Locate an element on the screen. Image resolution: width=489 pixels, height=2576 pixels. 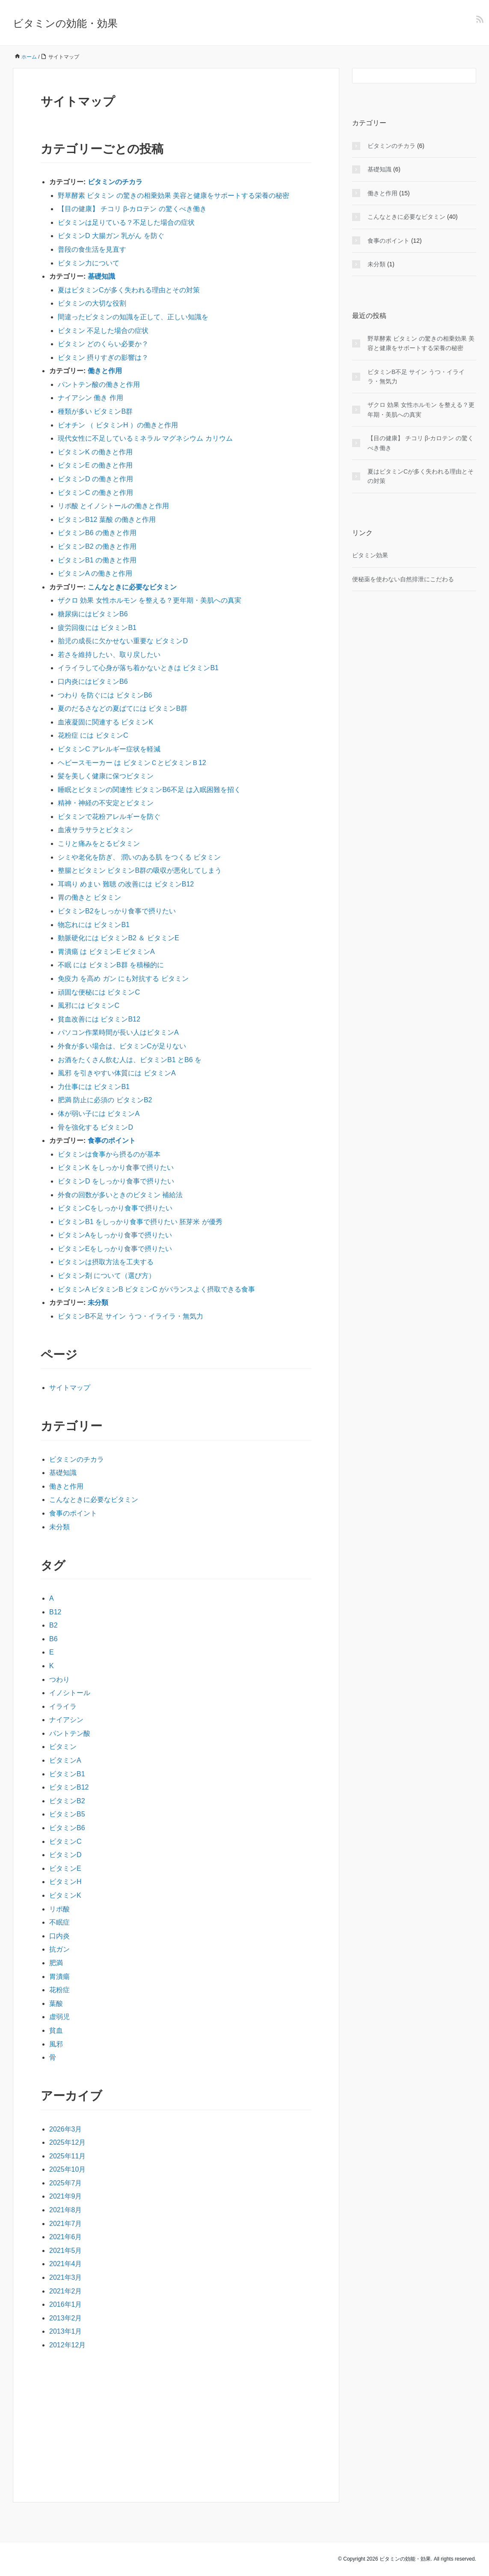
イノシトール is located at coordinates (69, 1692).